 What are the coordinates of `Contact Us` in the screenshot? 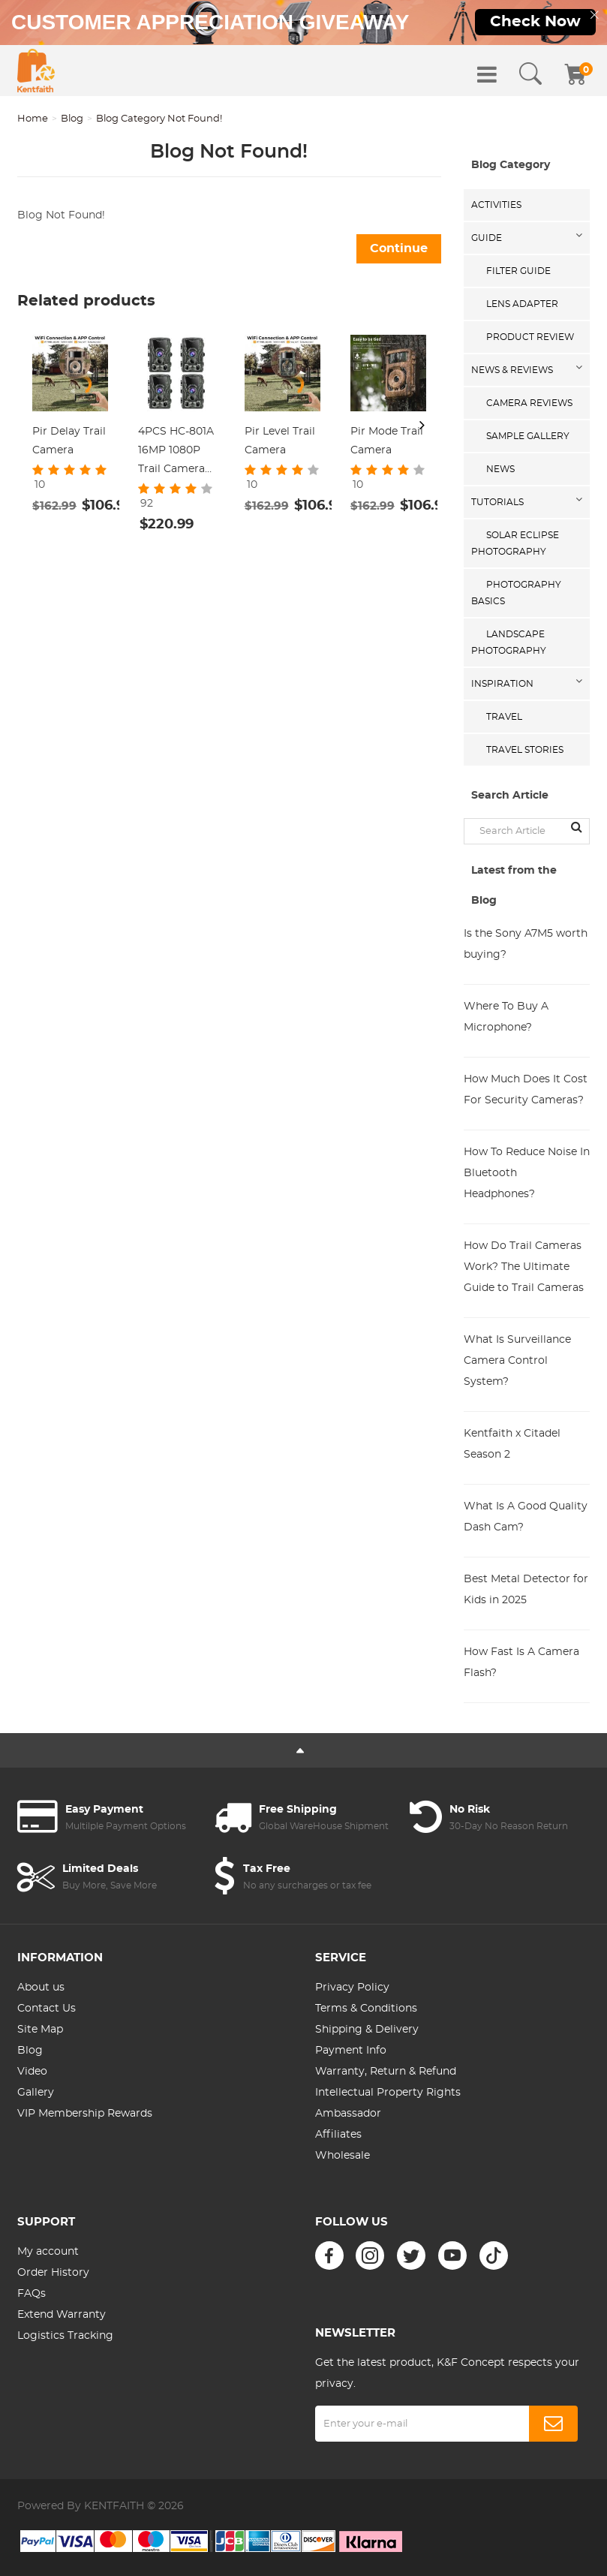 It's located at (46, 2008).